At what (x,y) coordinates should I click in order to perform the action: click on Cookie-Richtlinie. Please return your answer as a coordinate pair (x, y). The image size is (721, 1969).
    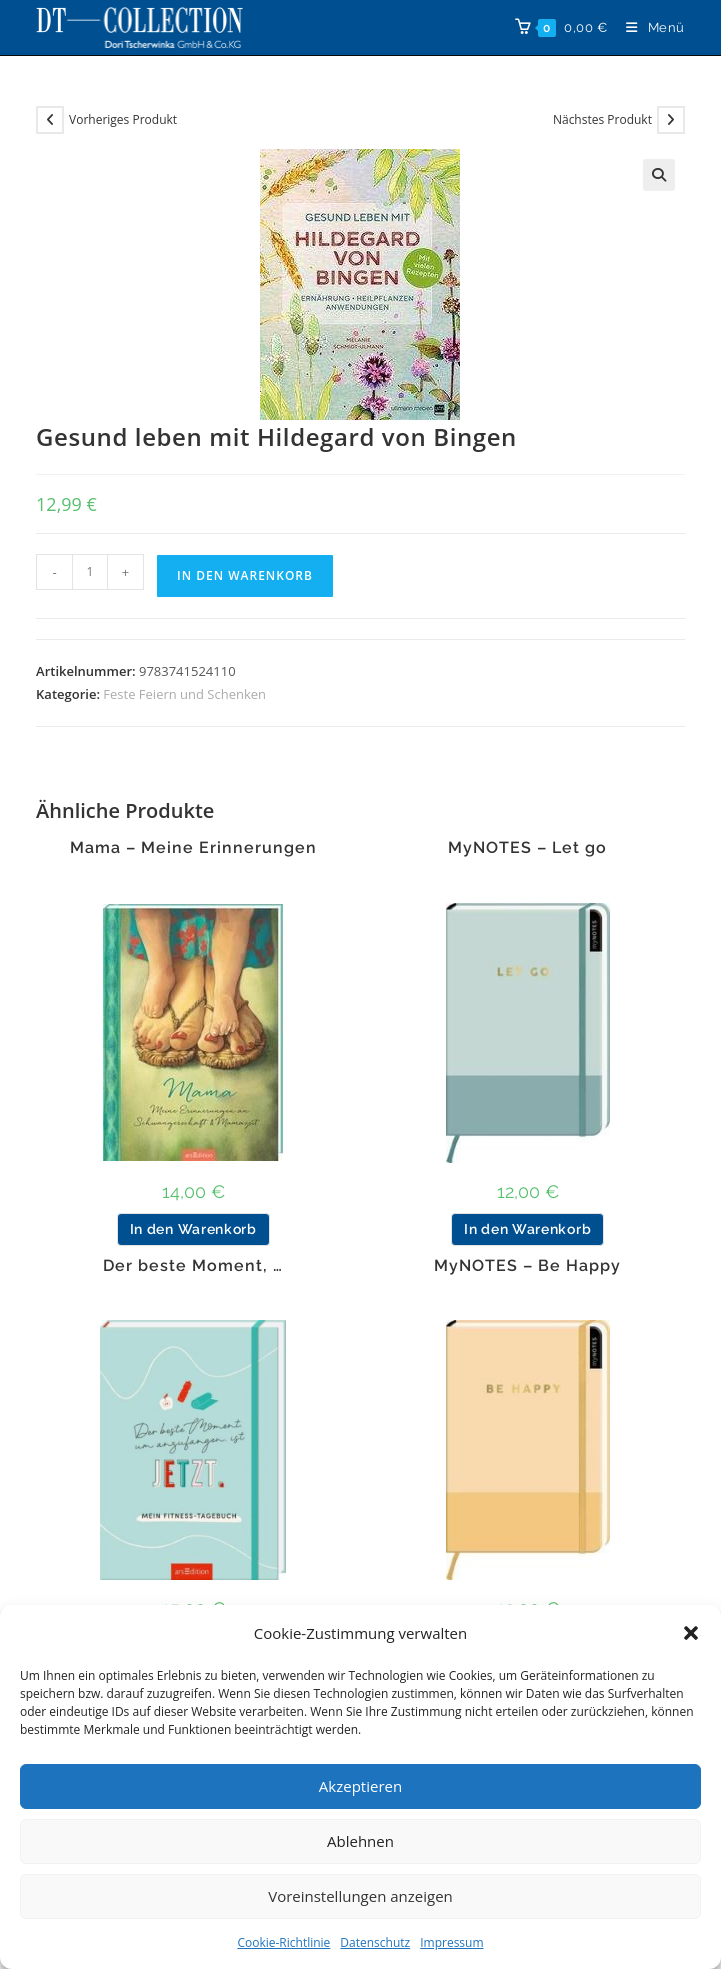
    Looking at the image, I should click on (283, 1942).